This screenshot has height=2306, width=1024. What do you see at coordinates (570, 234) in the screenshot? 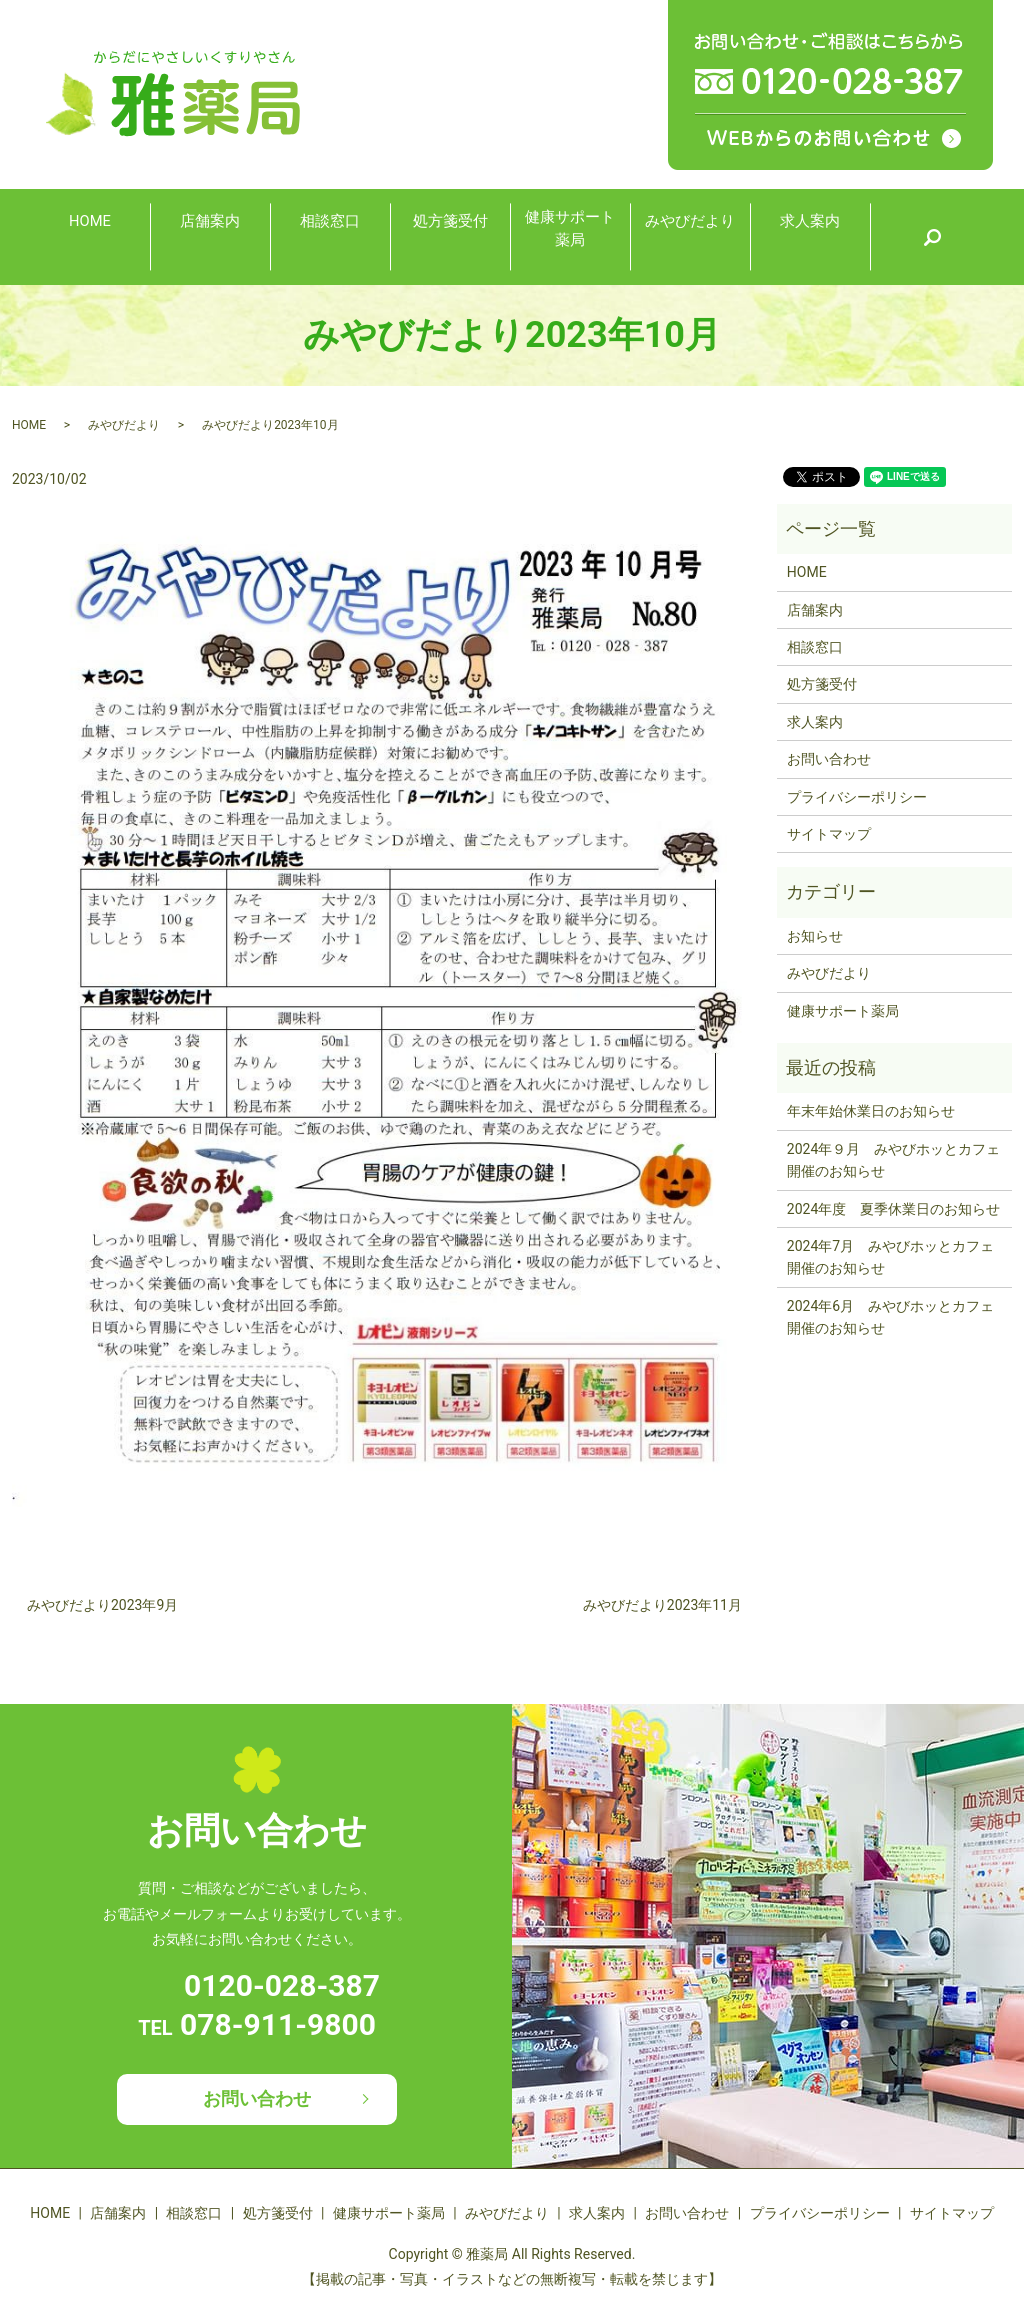
I see `健康サポート薬局` at bounding box center [570, 234].